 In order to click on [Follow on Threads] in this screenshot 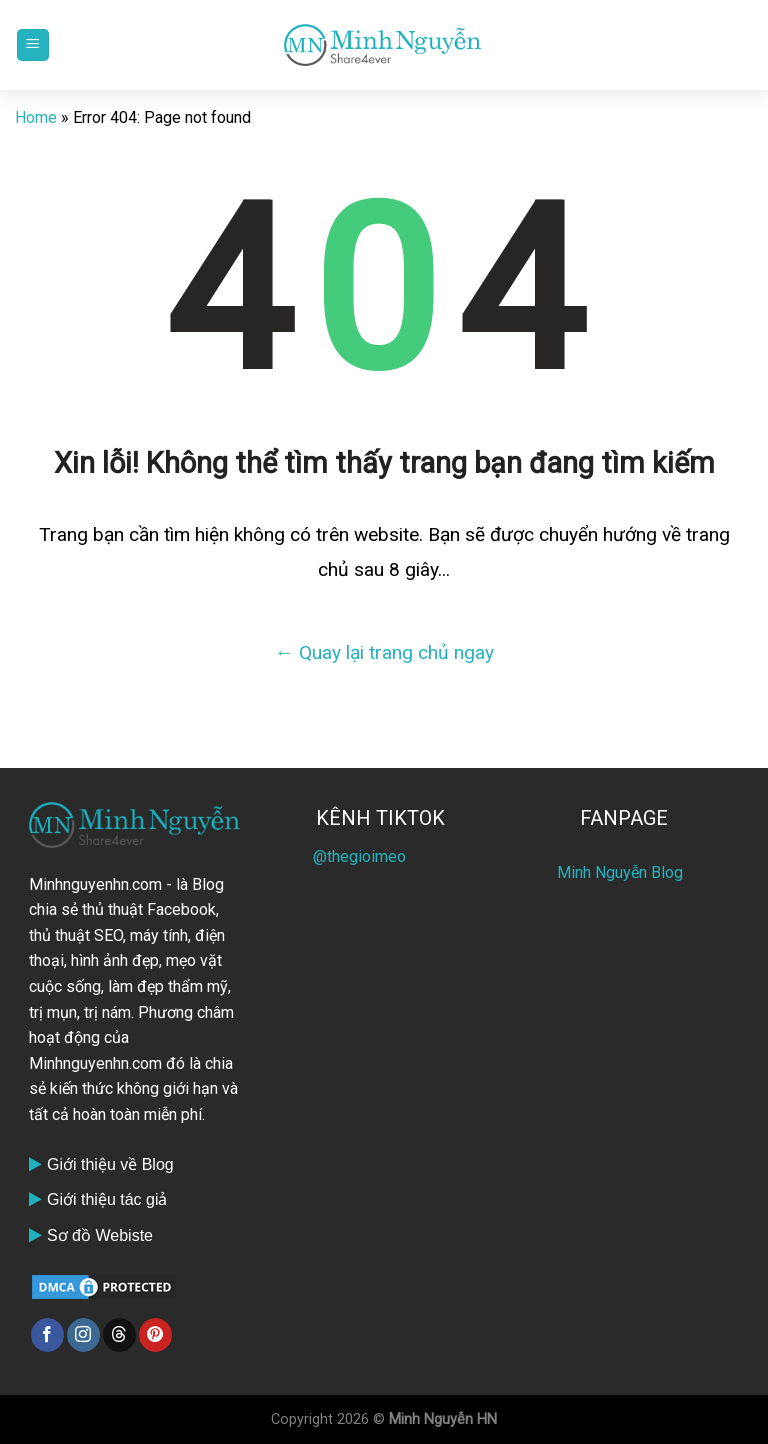, I will do `click(119, 1335)`.